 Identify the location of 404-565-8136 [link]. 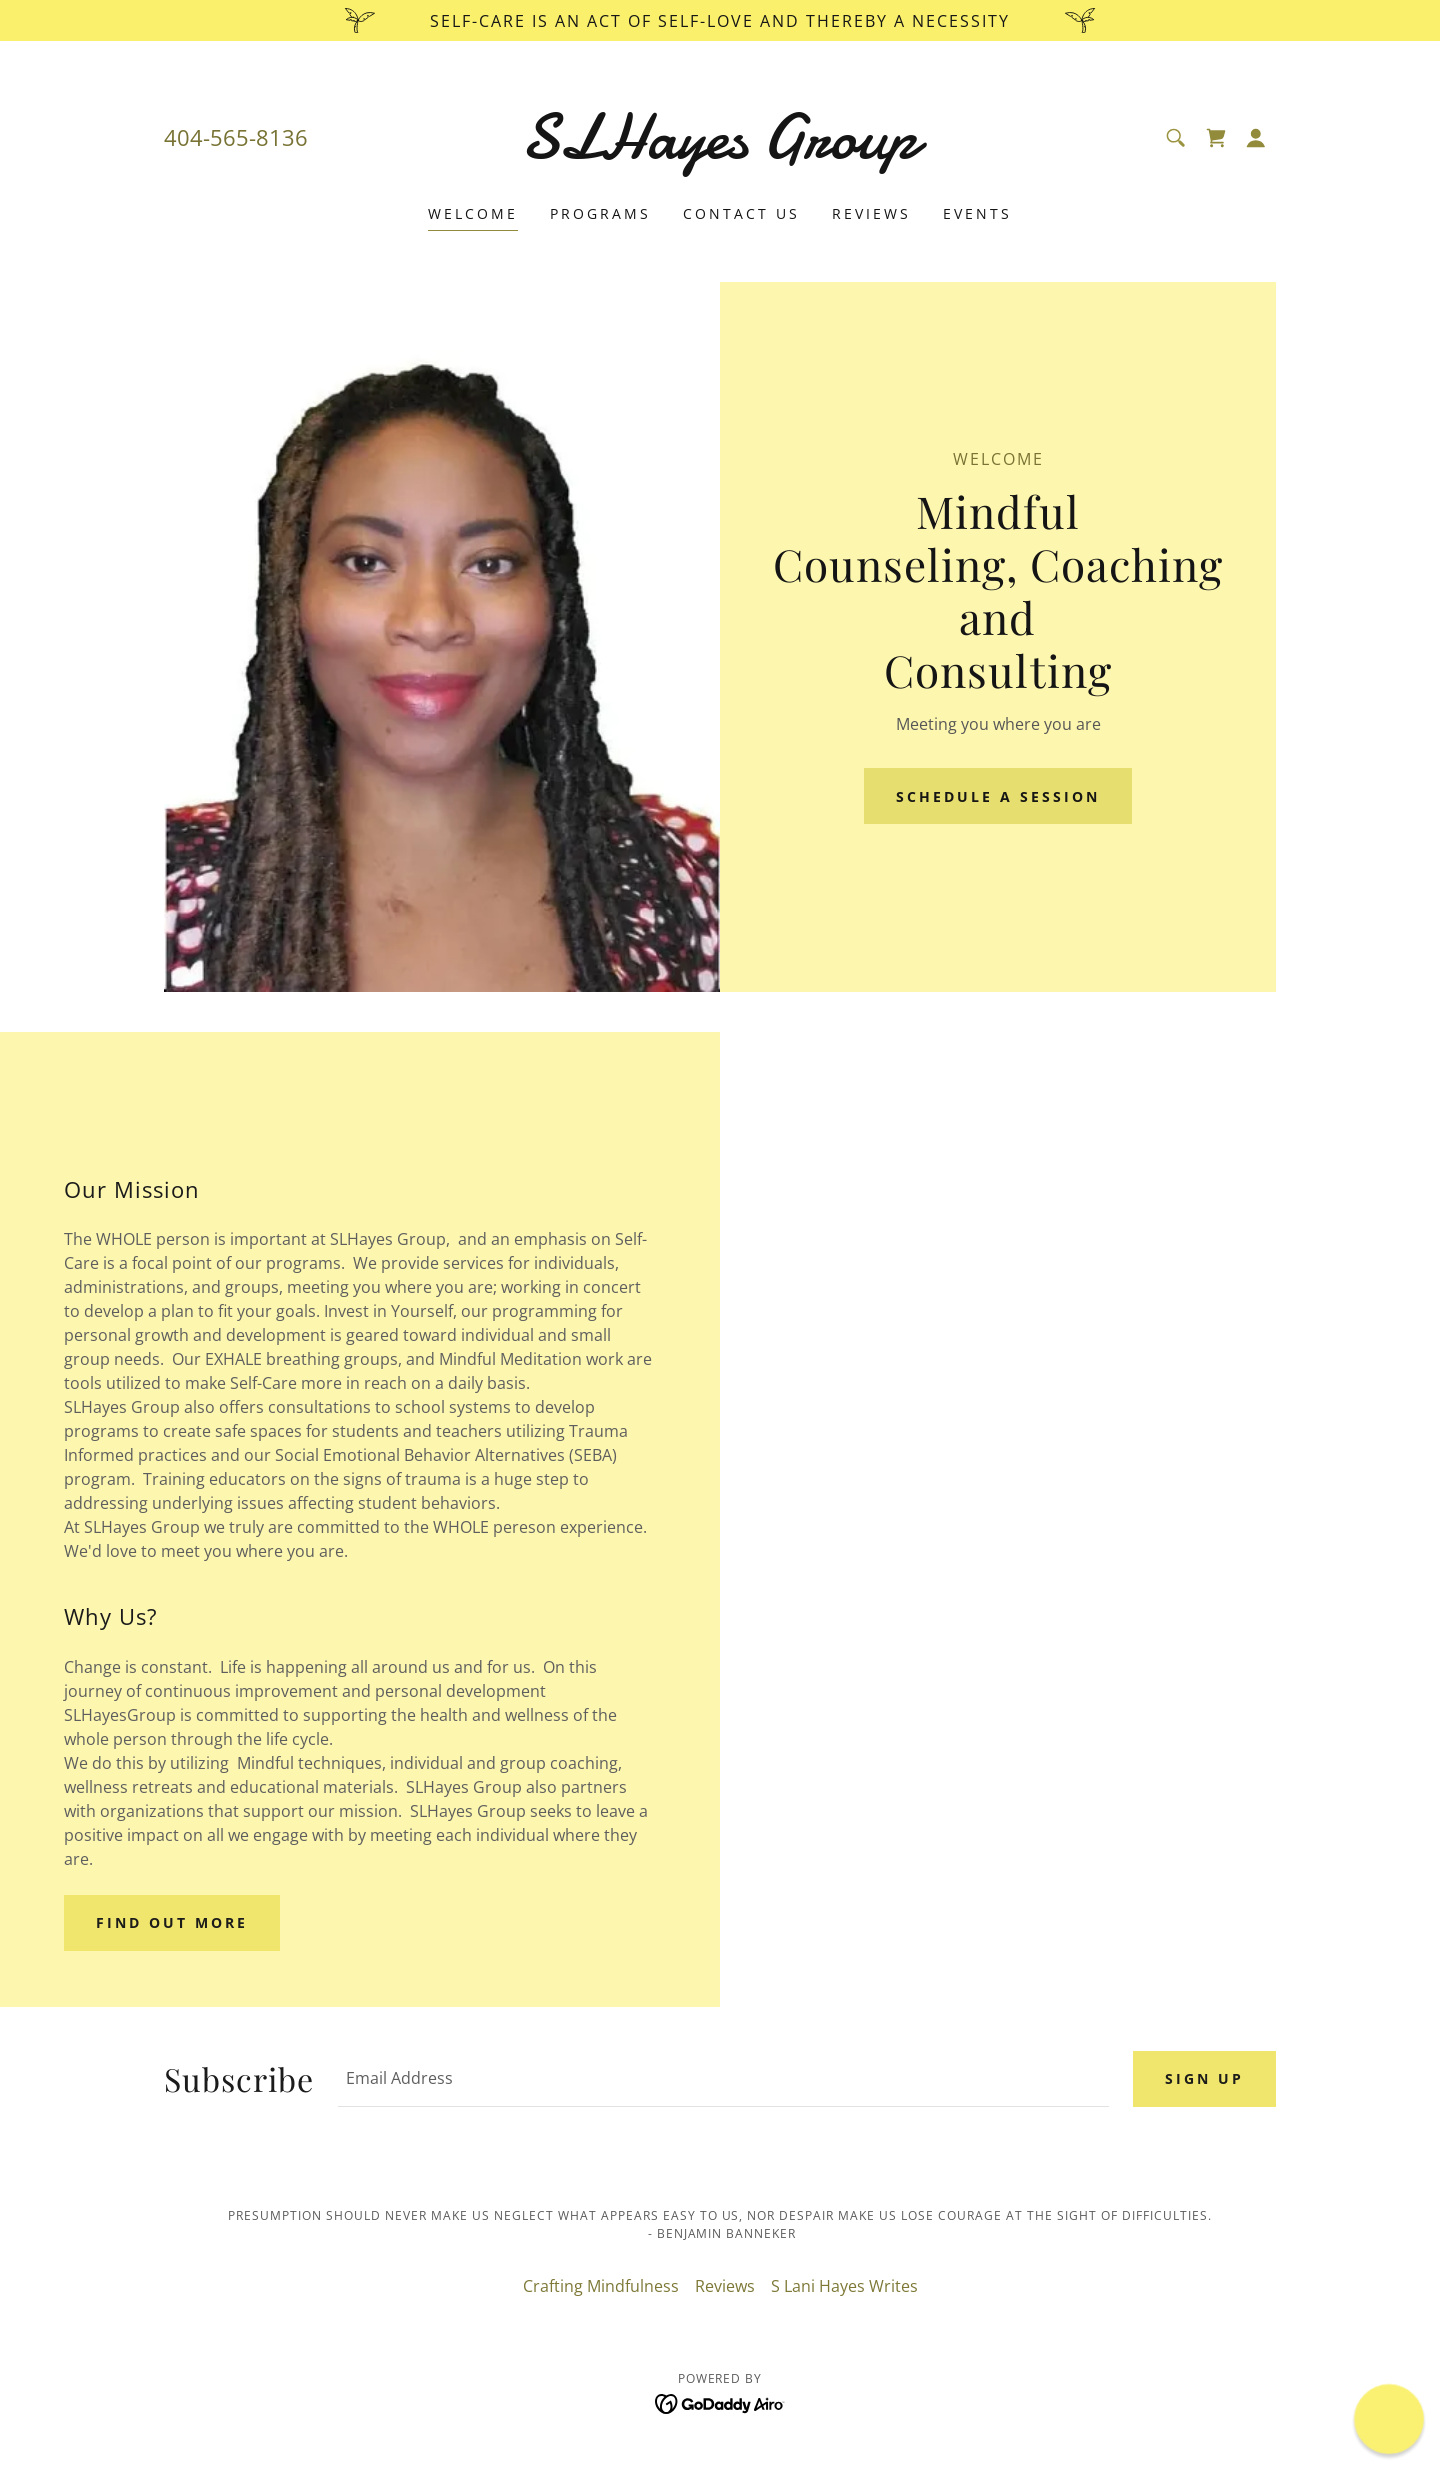
(236, 137).